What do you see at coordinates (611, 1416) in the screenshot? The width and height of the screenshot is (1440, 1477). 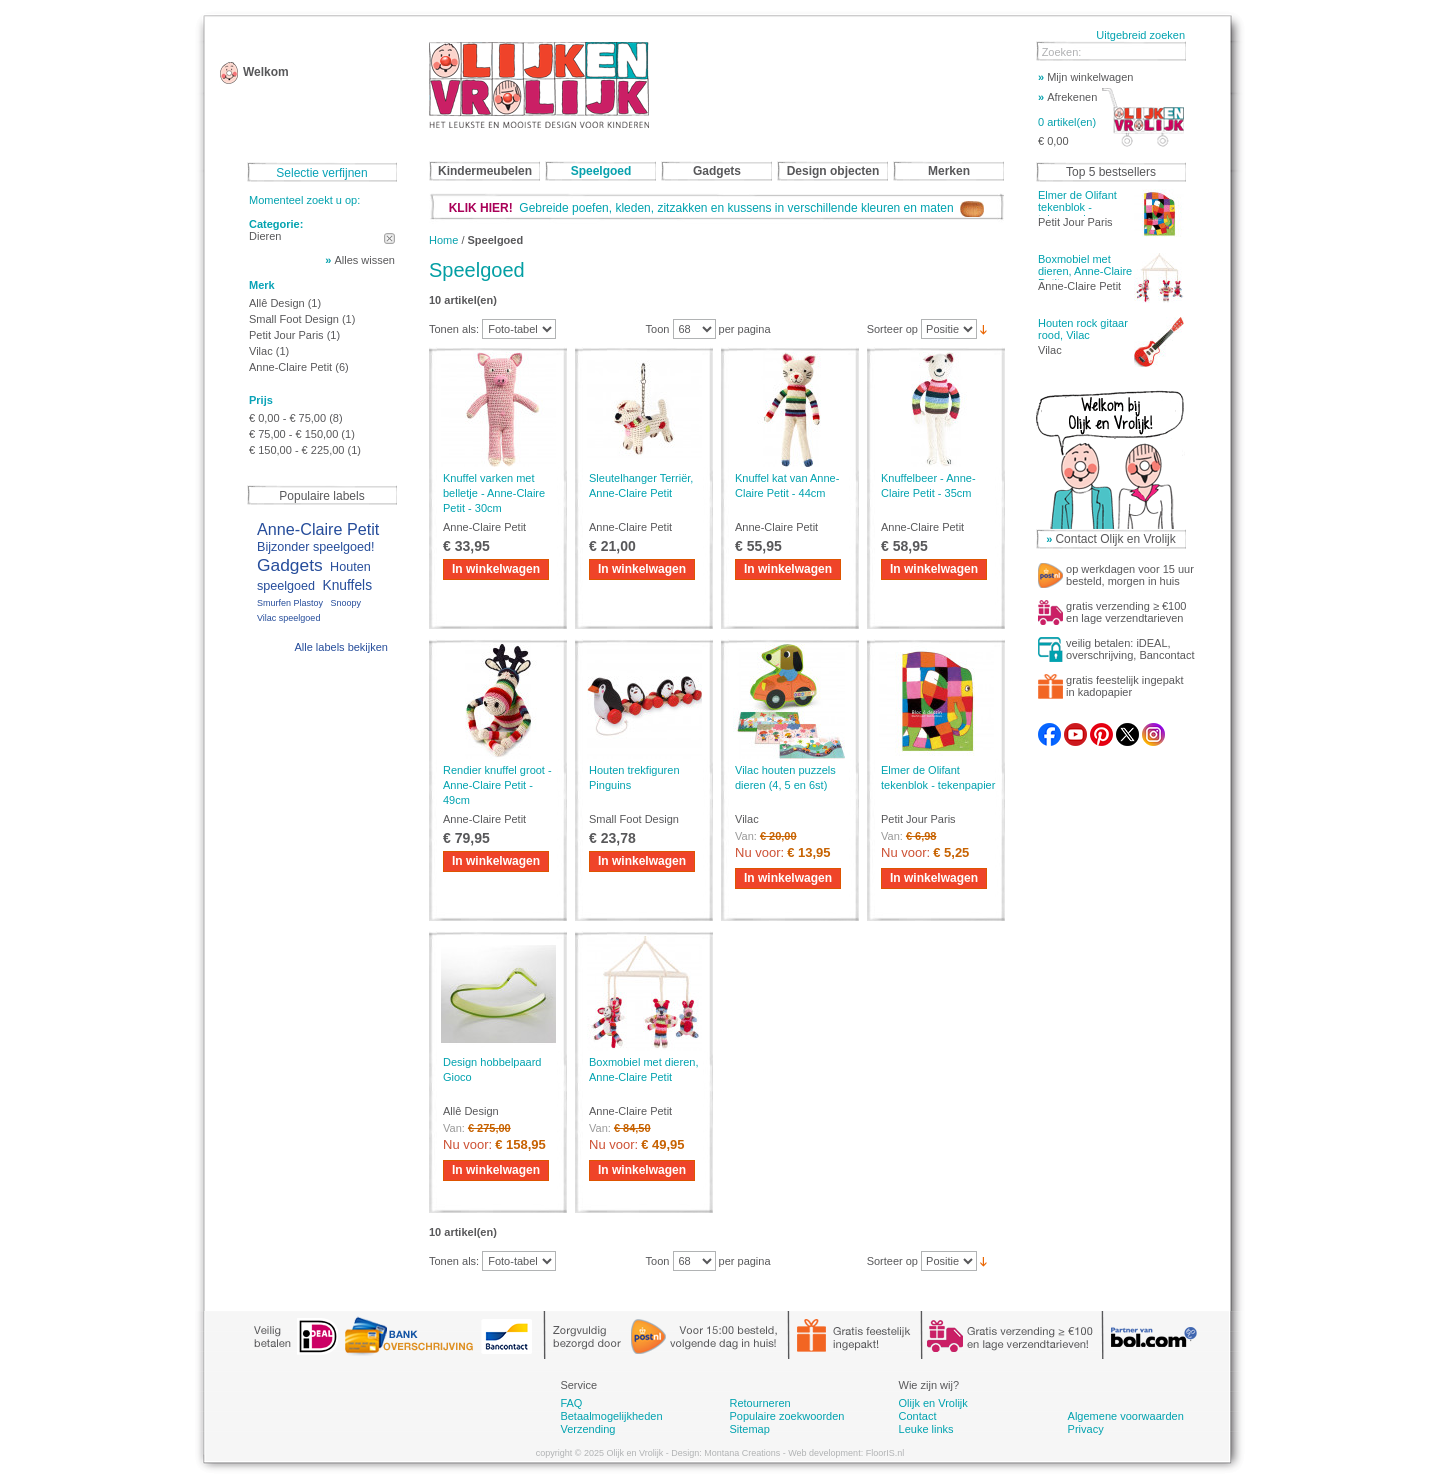 I see `Betaalmogelijkheden` at bounding box center [611, 1416].